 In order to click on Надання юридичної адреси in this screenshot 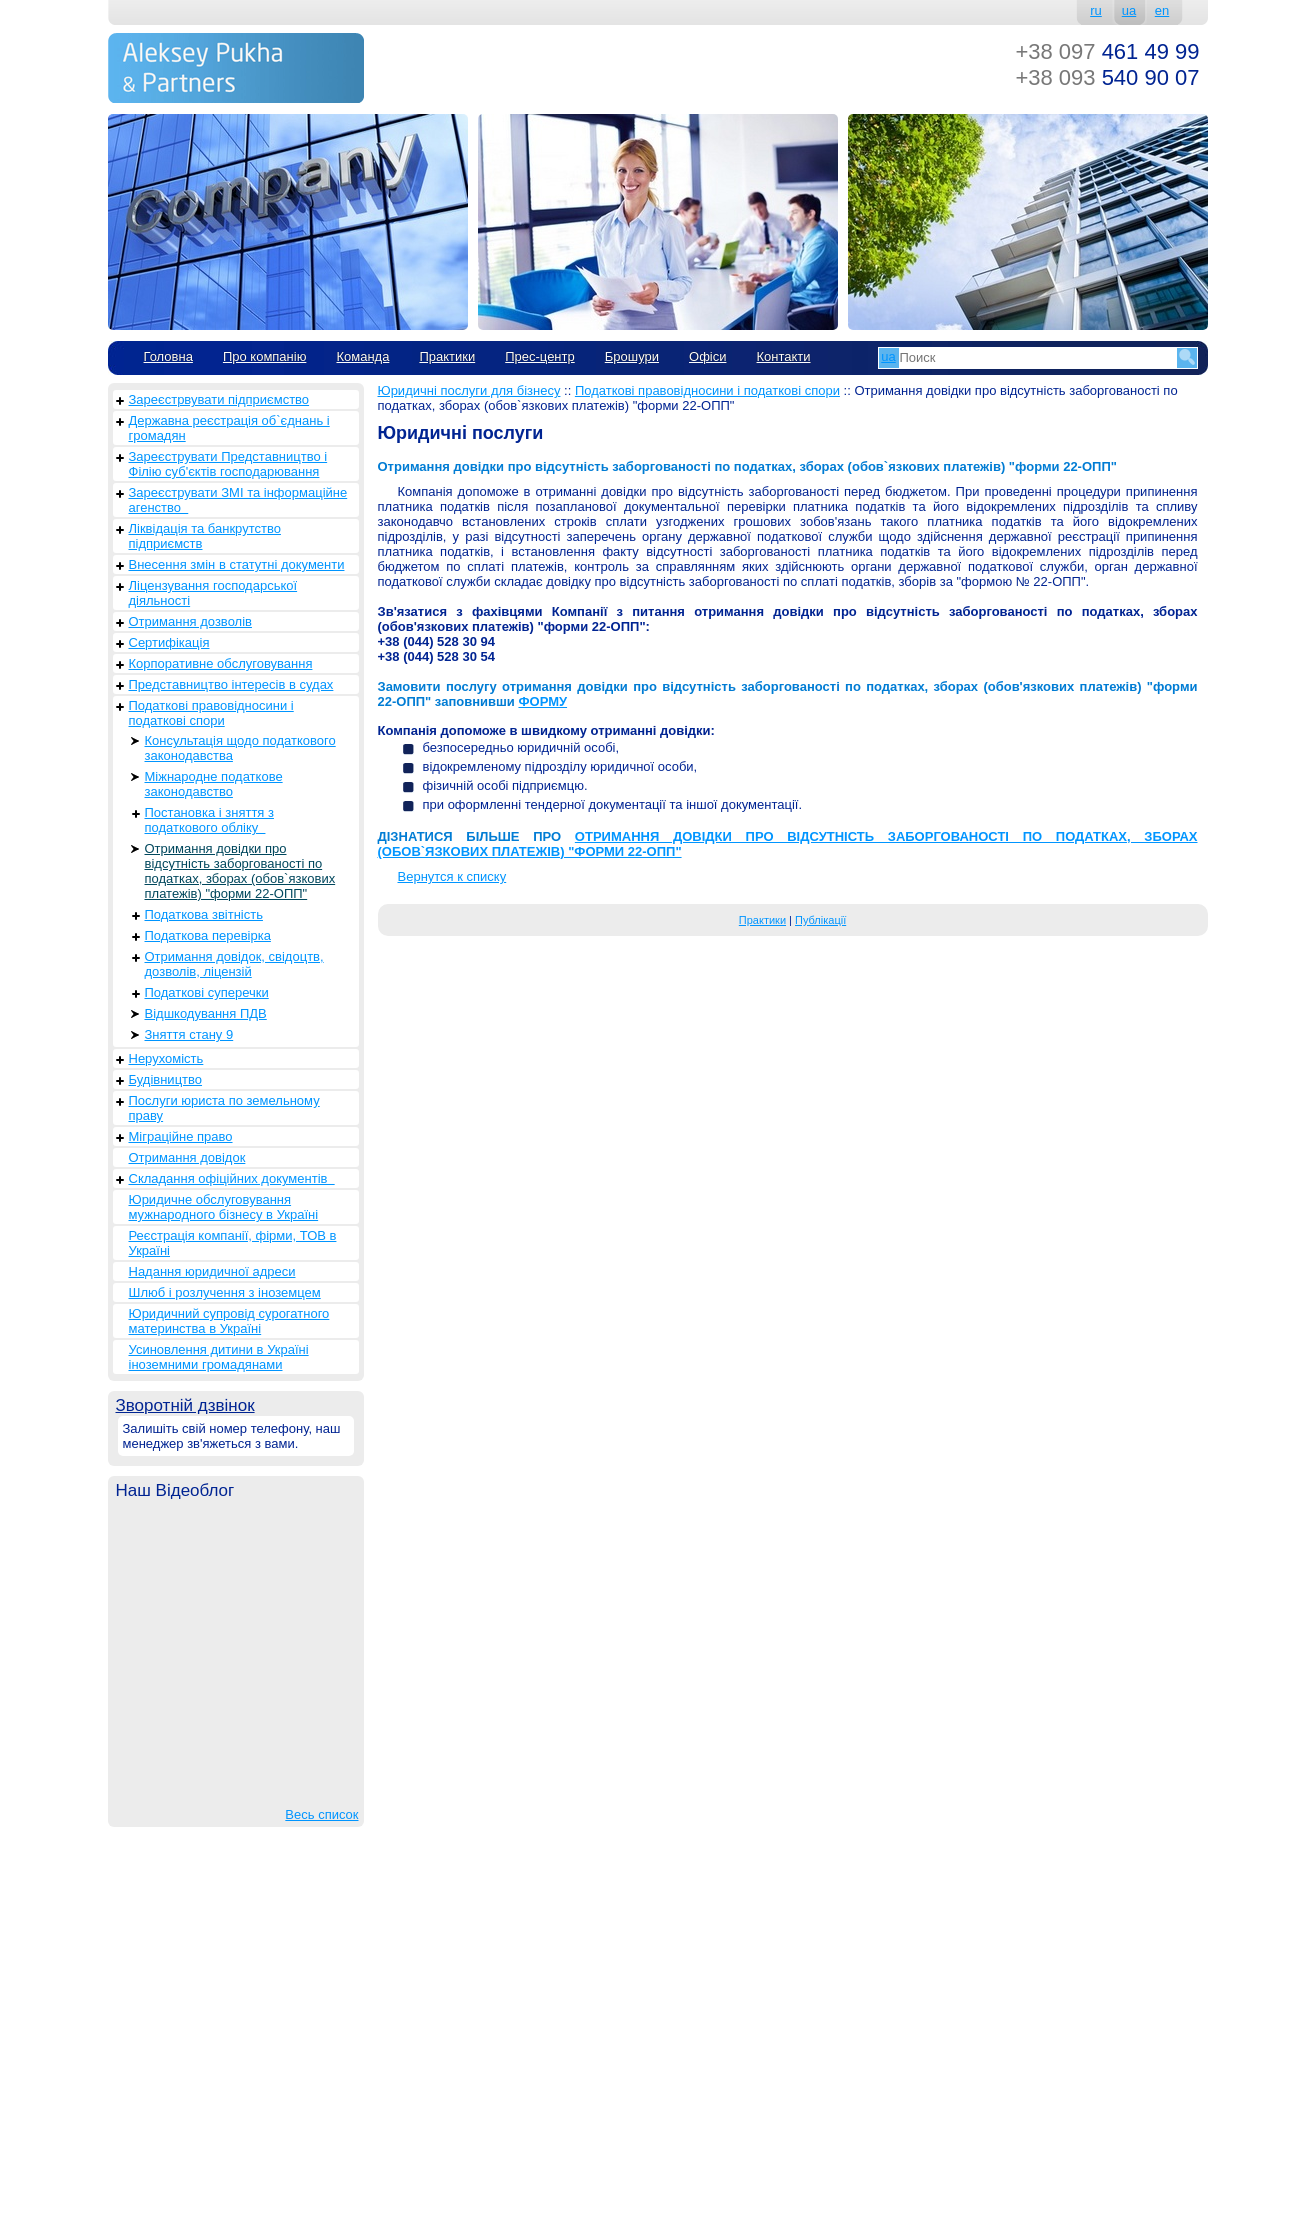, I will do `click(212, 1271)`.